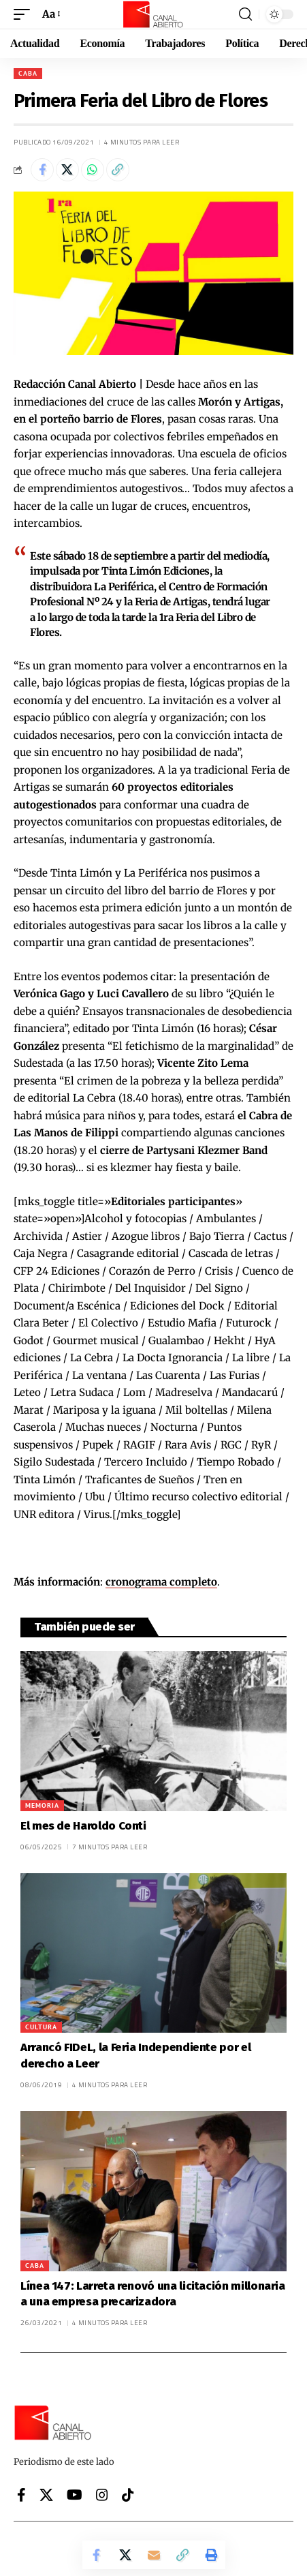 The width and height of the screenshot is (307, 2576). I want to click on [YouTube], so click(74, 2494).